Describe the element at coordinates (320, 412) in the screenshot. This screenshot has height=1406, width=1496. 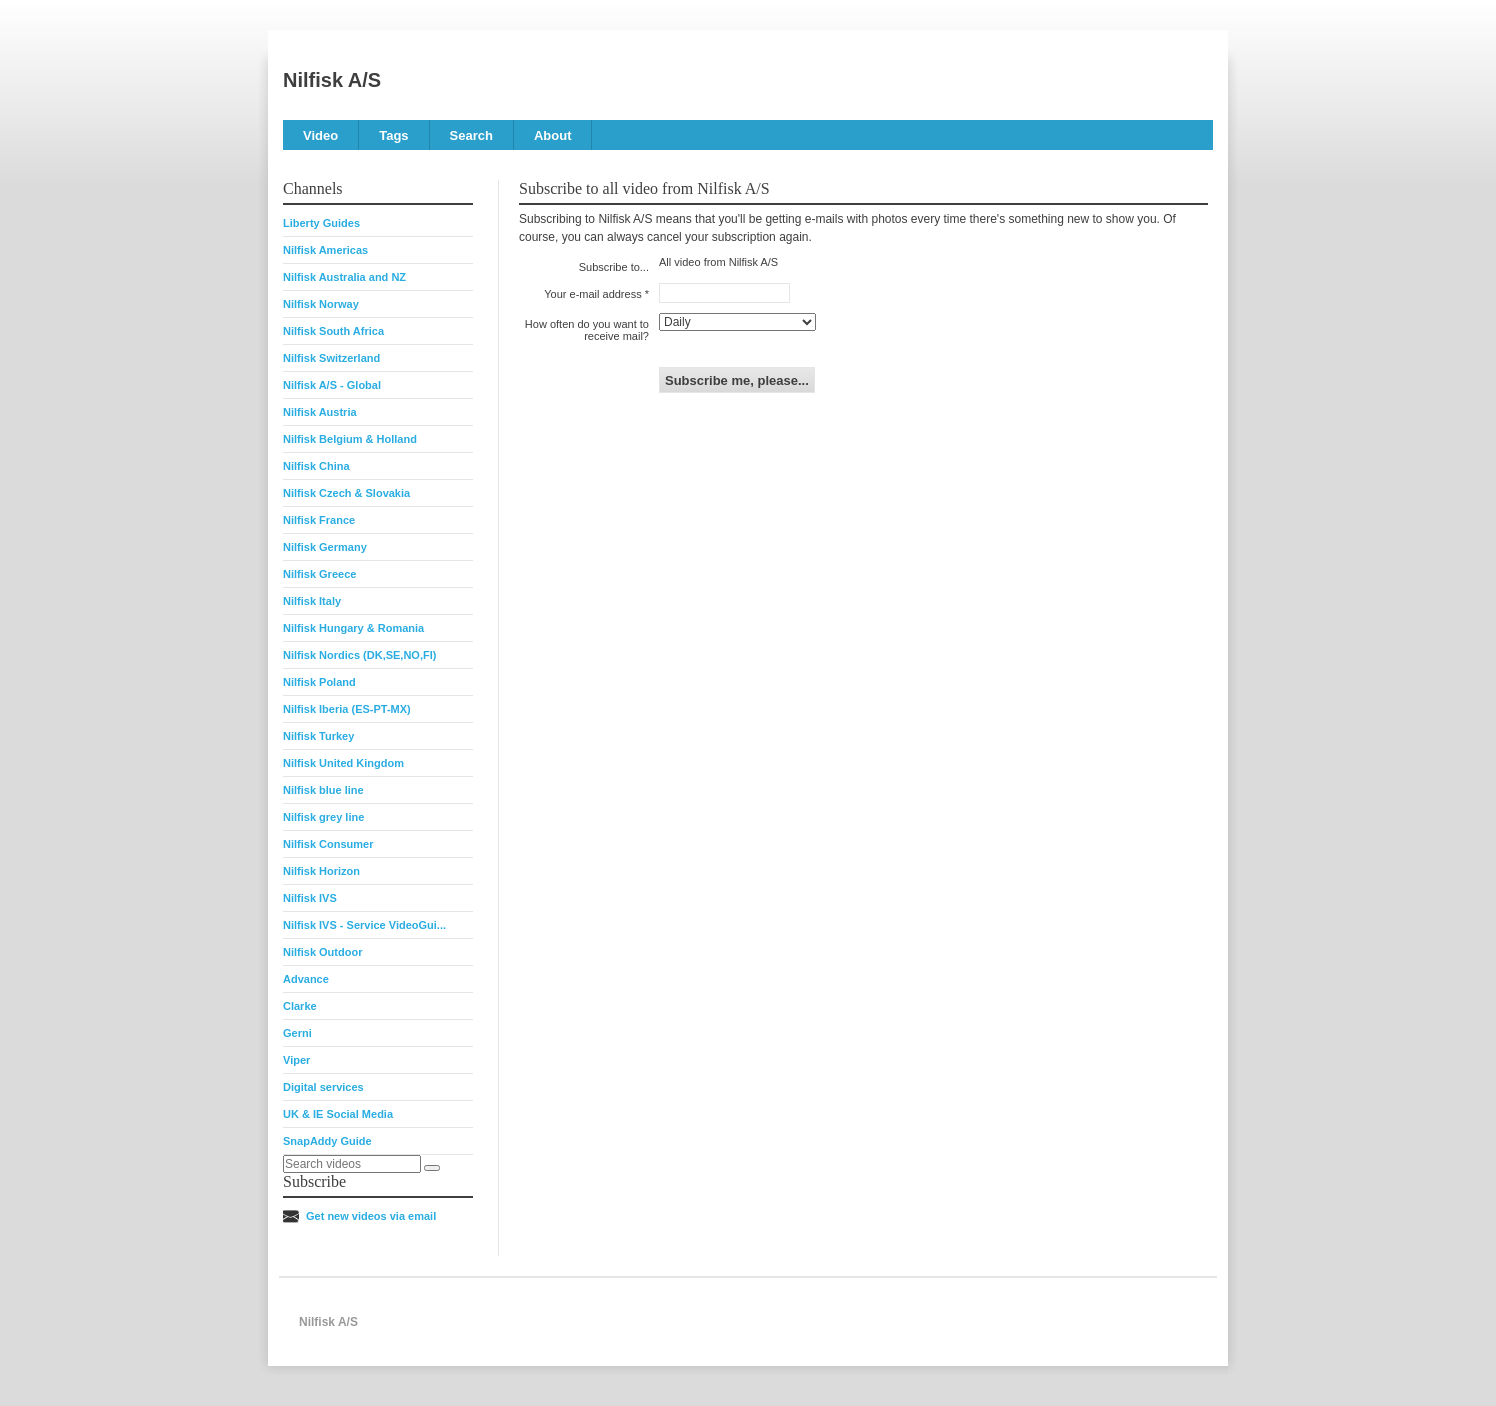
I see `Nilfisk Austria` at that location.